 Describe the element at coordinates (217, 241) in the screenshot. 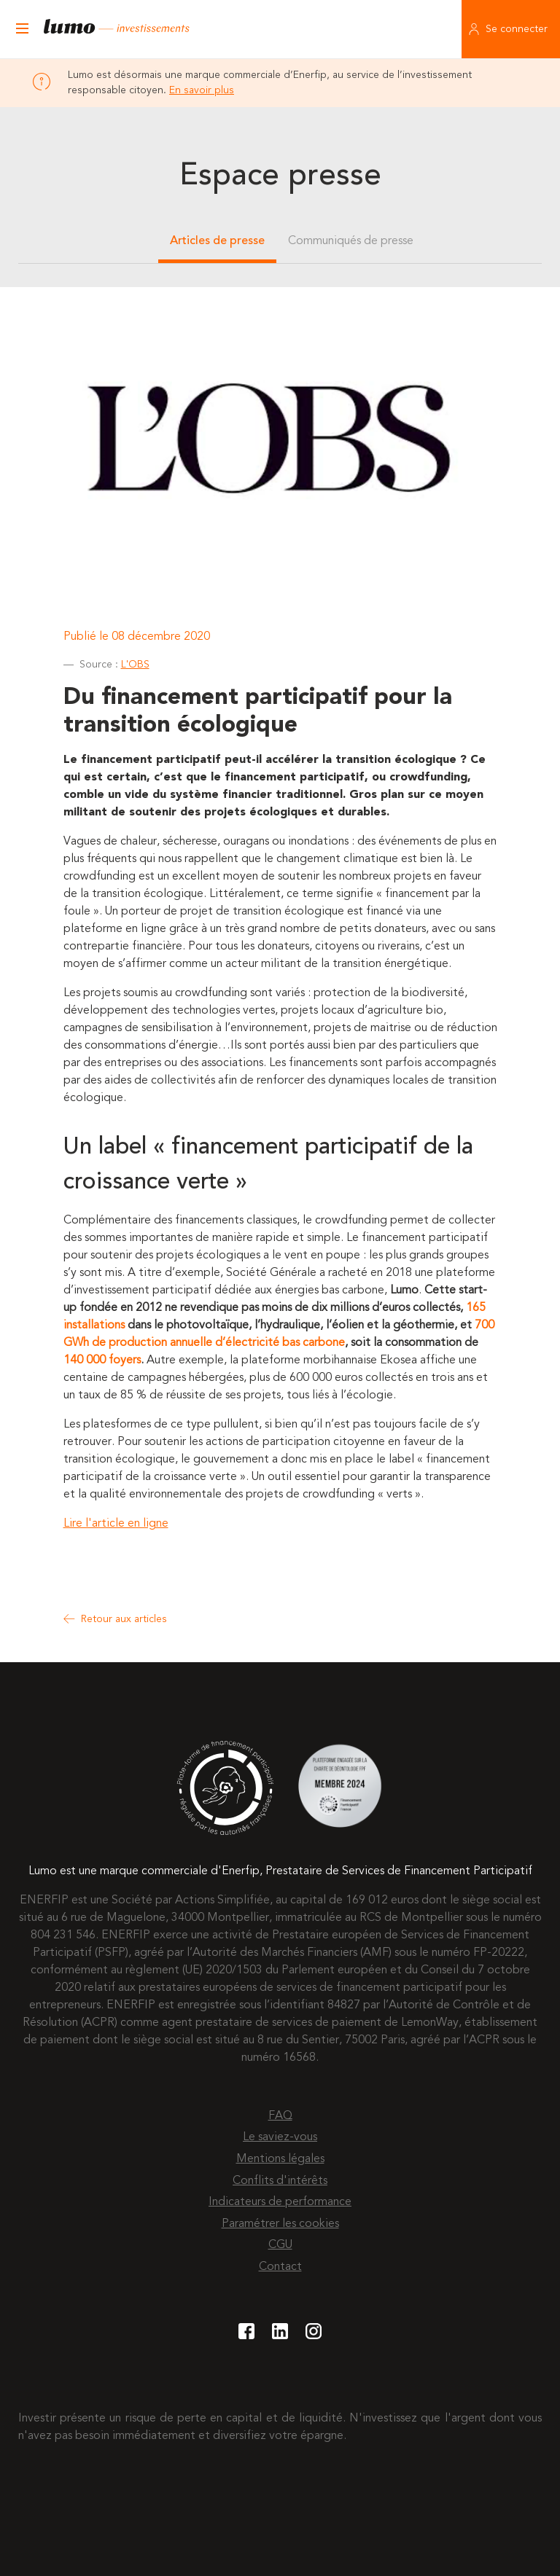

I see `Articles de presse` at that location.